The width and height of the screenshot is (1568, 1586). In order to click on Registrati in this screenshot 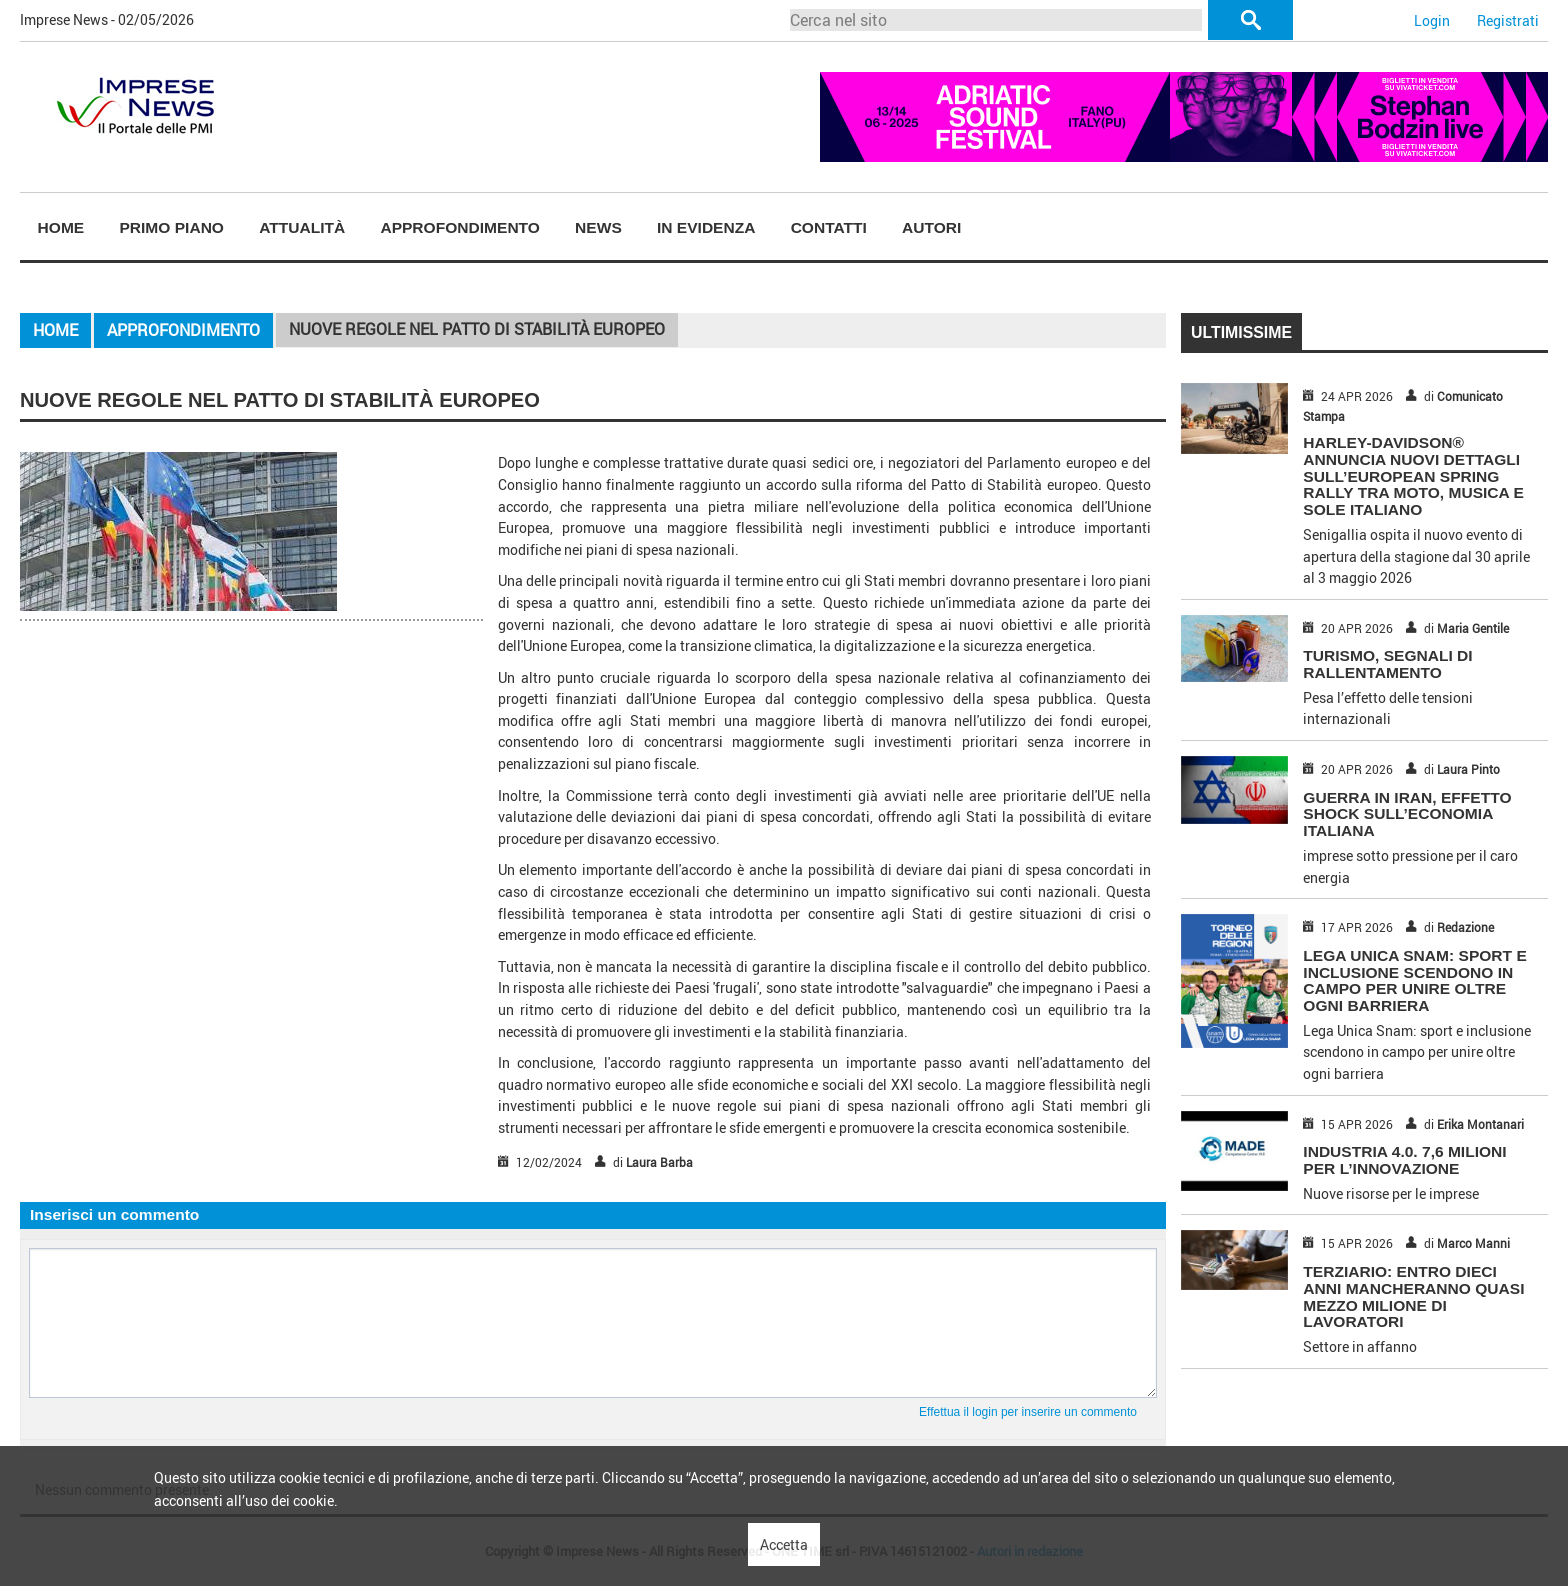, I will do `click(1508, 20)`.